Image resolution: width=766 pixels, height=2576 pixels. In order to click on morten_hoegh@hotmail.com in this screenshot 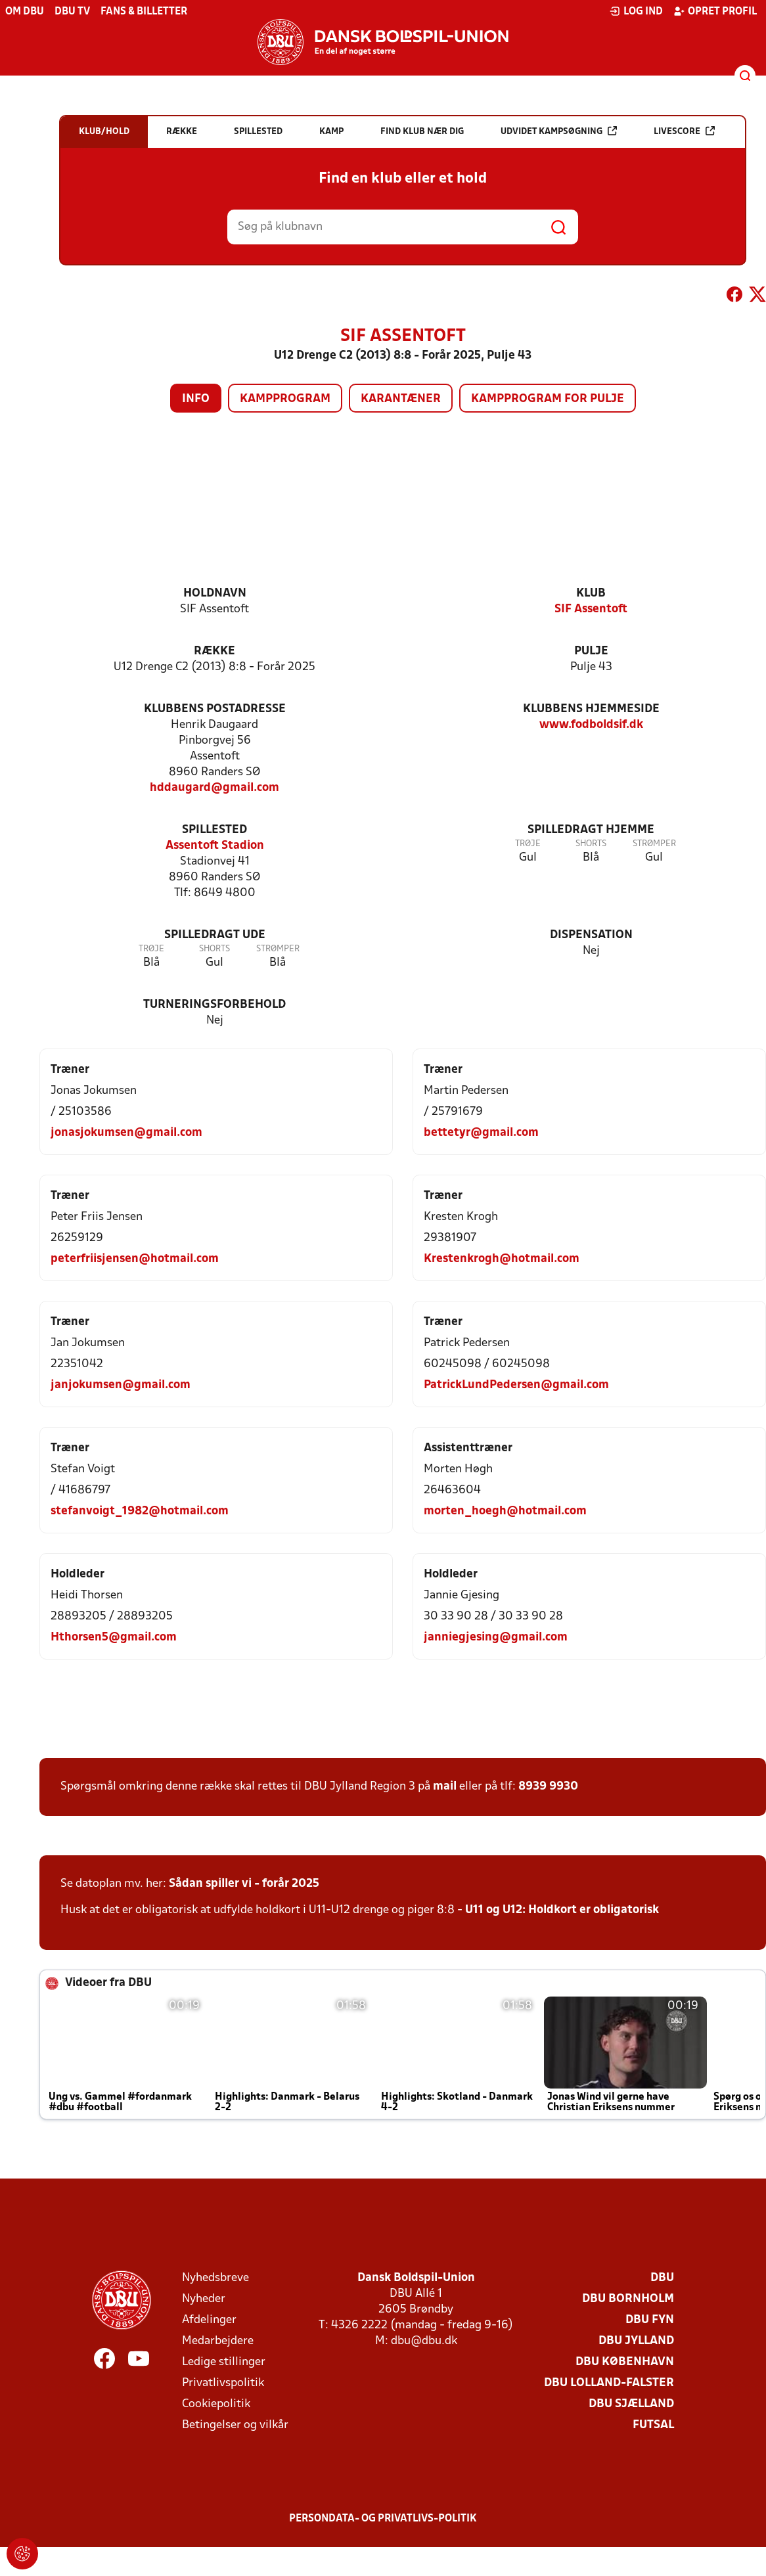, I will do `click(505, 1511)`.